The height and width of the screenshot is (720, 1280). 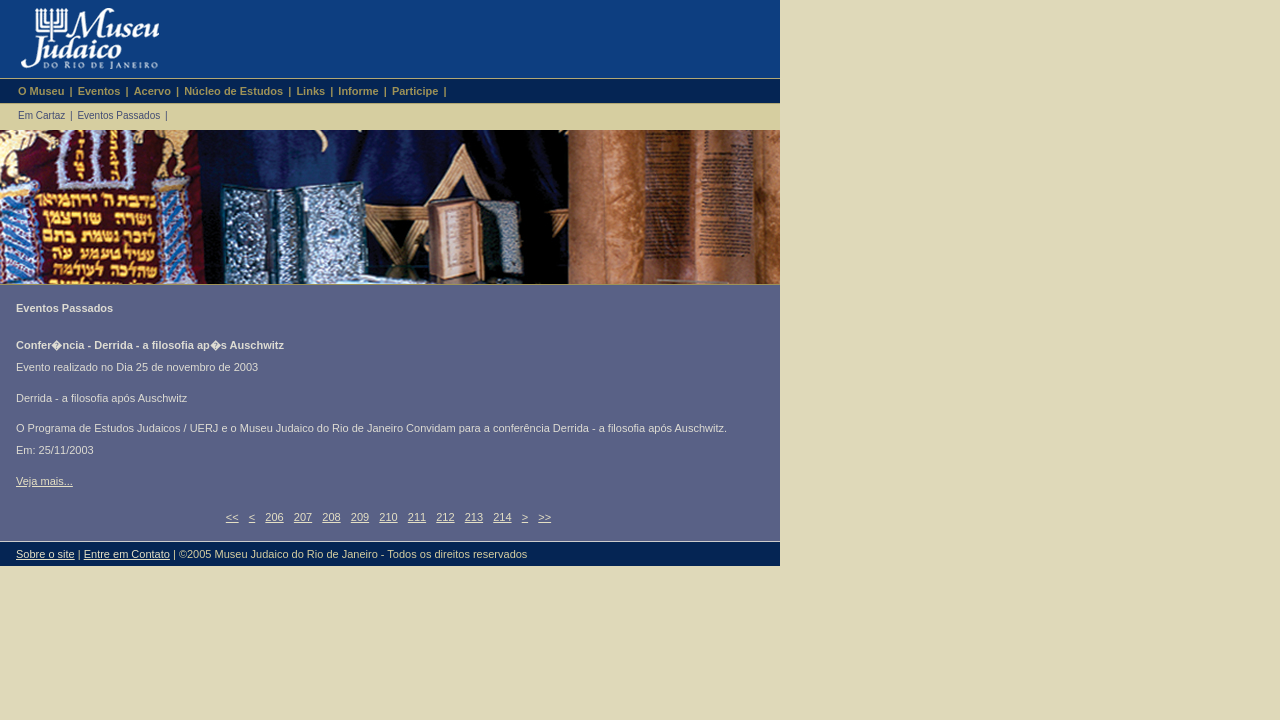 What do you see at coordinates (358, 91) in the screenshot?
I see `Informe` at bounding box center [358, 91].